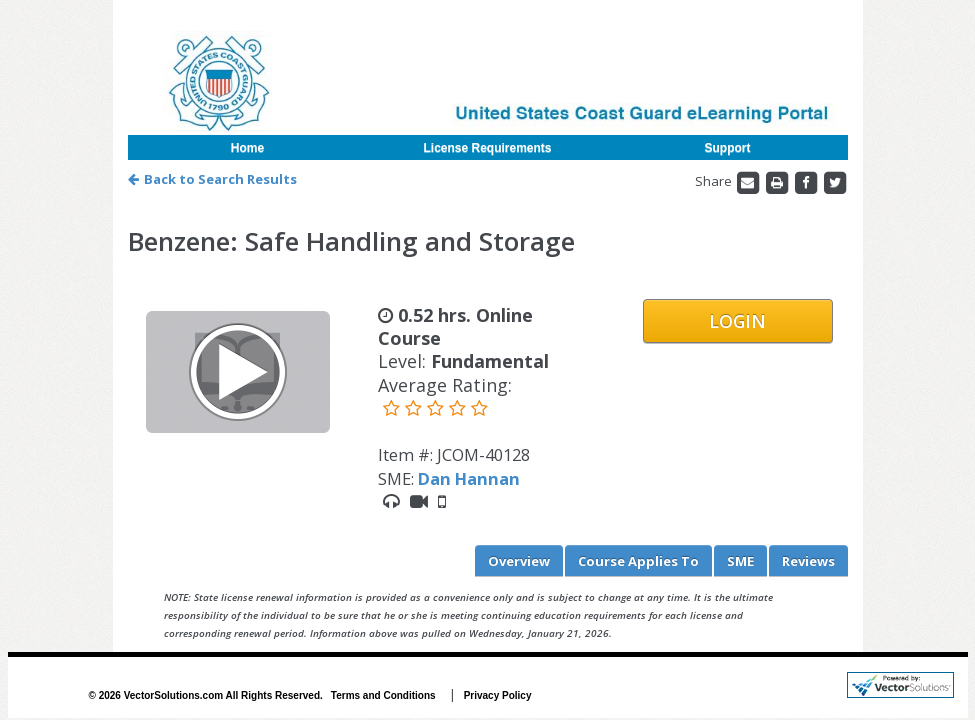 This screenshot has height=720, width=975. Describe the element at coordinates (808, 561) in the screenshot. I see `Reviews` at that location.